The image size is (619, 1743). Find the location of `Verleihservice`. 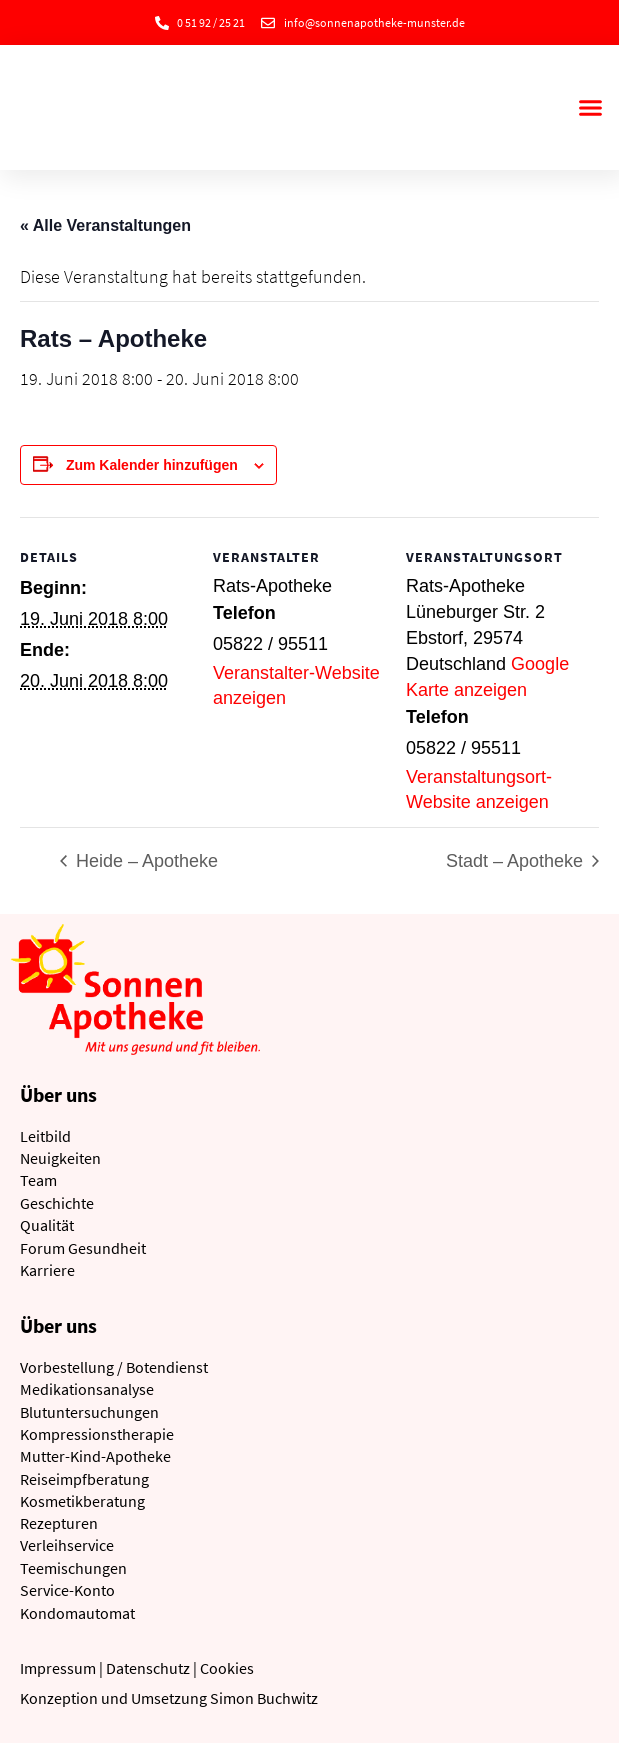

Verleihservice is located at coordinates (67, 1545).